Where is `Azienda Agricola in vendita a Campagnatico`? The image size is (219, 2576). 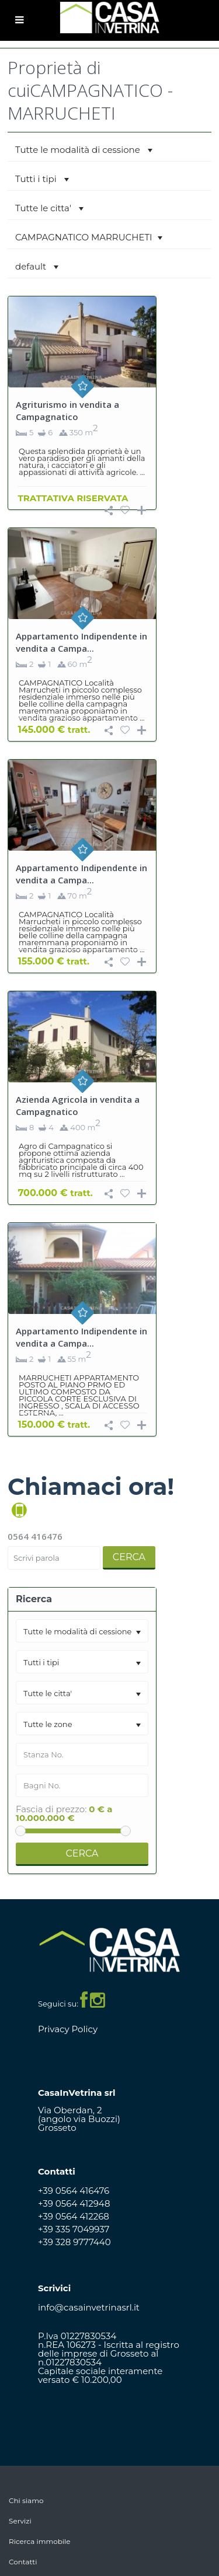
Azienda Agricola in vendita a Campagnatico is located at coordinates (78, 1105).